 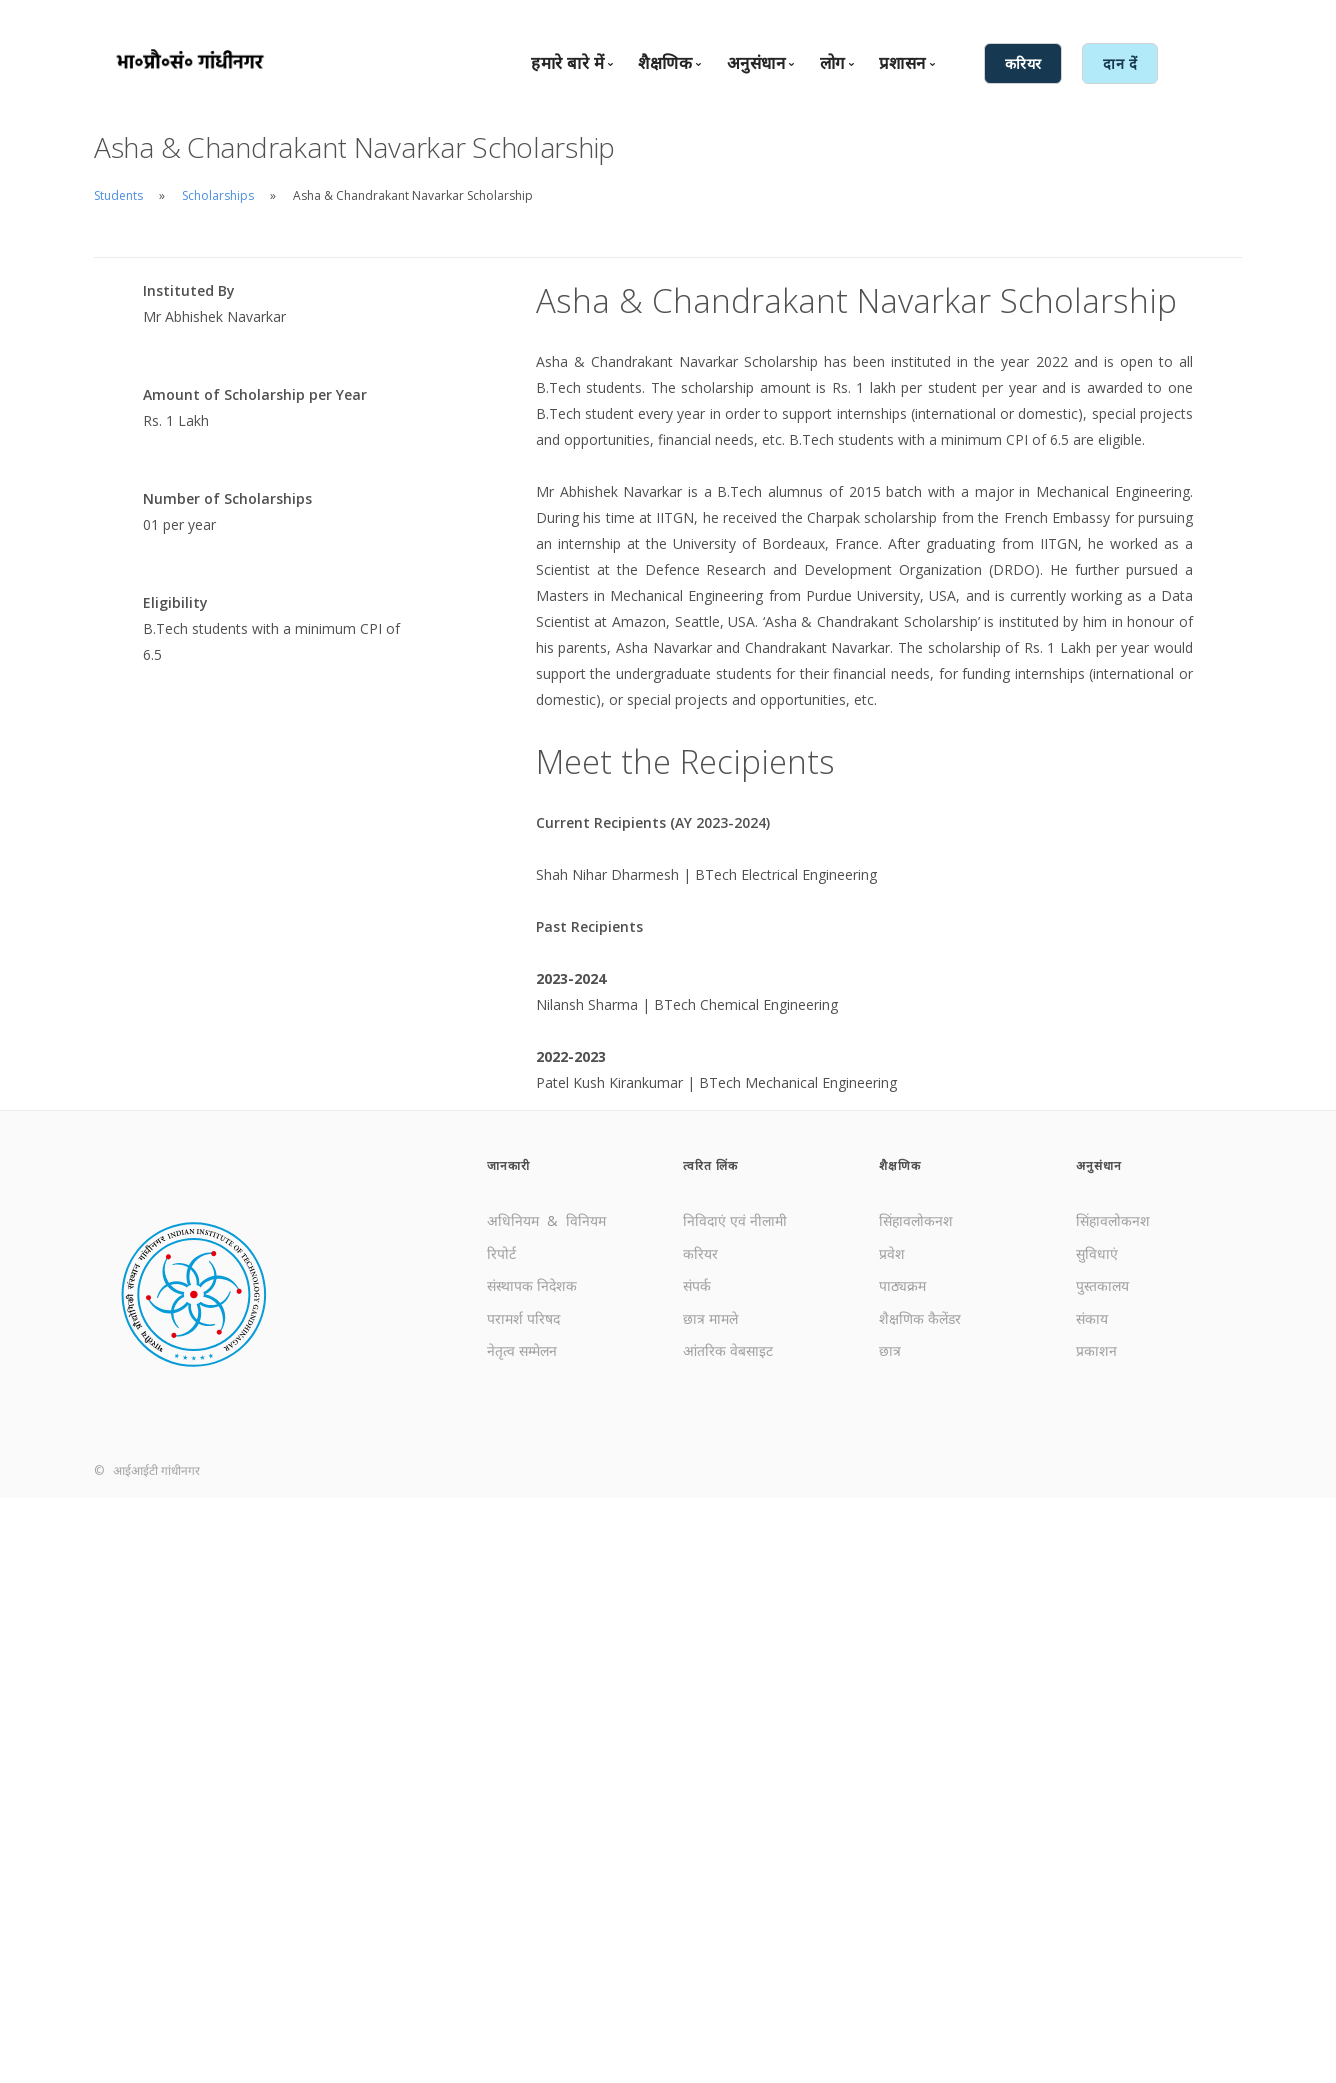 I want to click on रिपोर्ट, so click(x=501, y=1253).